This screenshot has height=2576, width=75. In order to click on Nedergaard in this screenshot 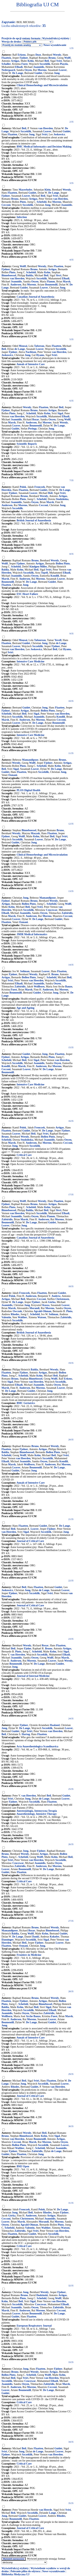, I will do `click(8, 70)`.